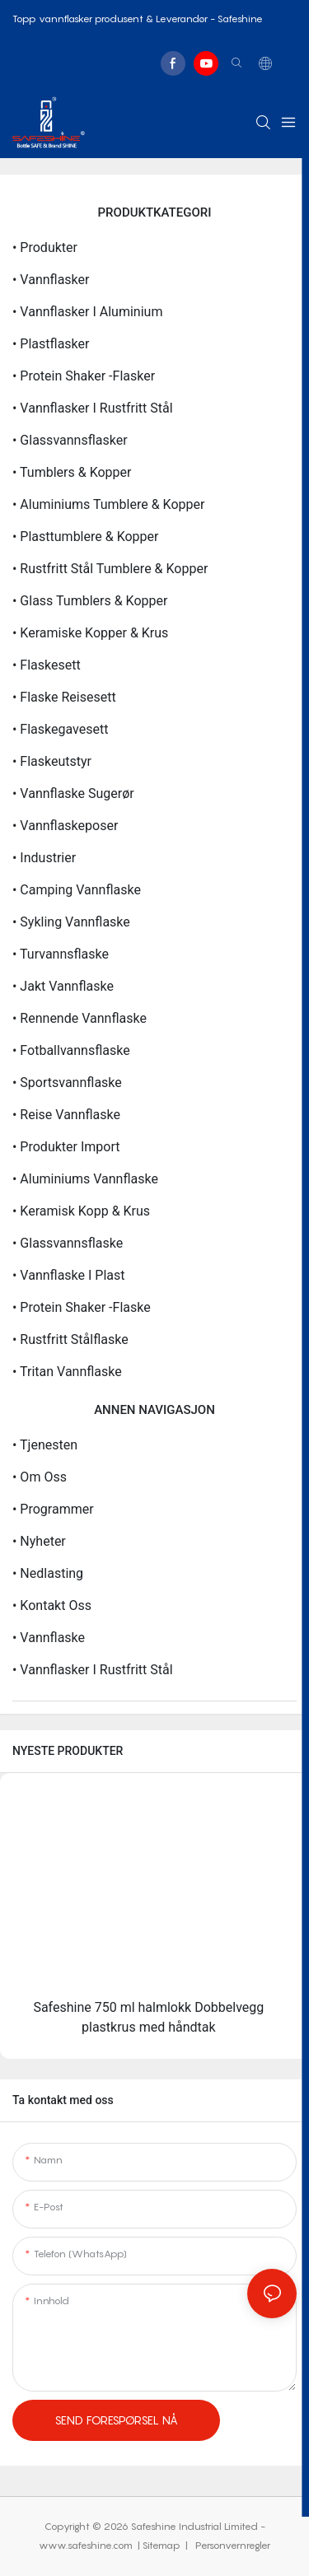 The width and height of the screenshot is (309, 2576). Describe the element at coordinates (87, 312) in the screenshot. I see `• Vannflasker i aluminium` at that location.